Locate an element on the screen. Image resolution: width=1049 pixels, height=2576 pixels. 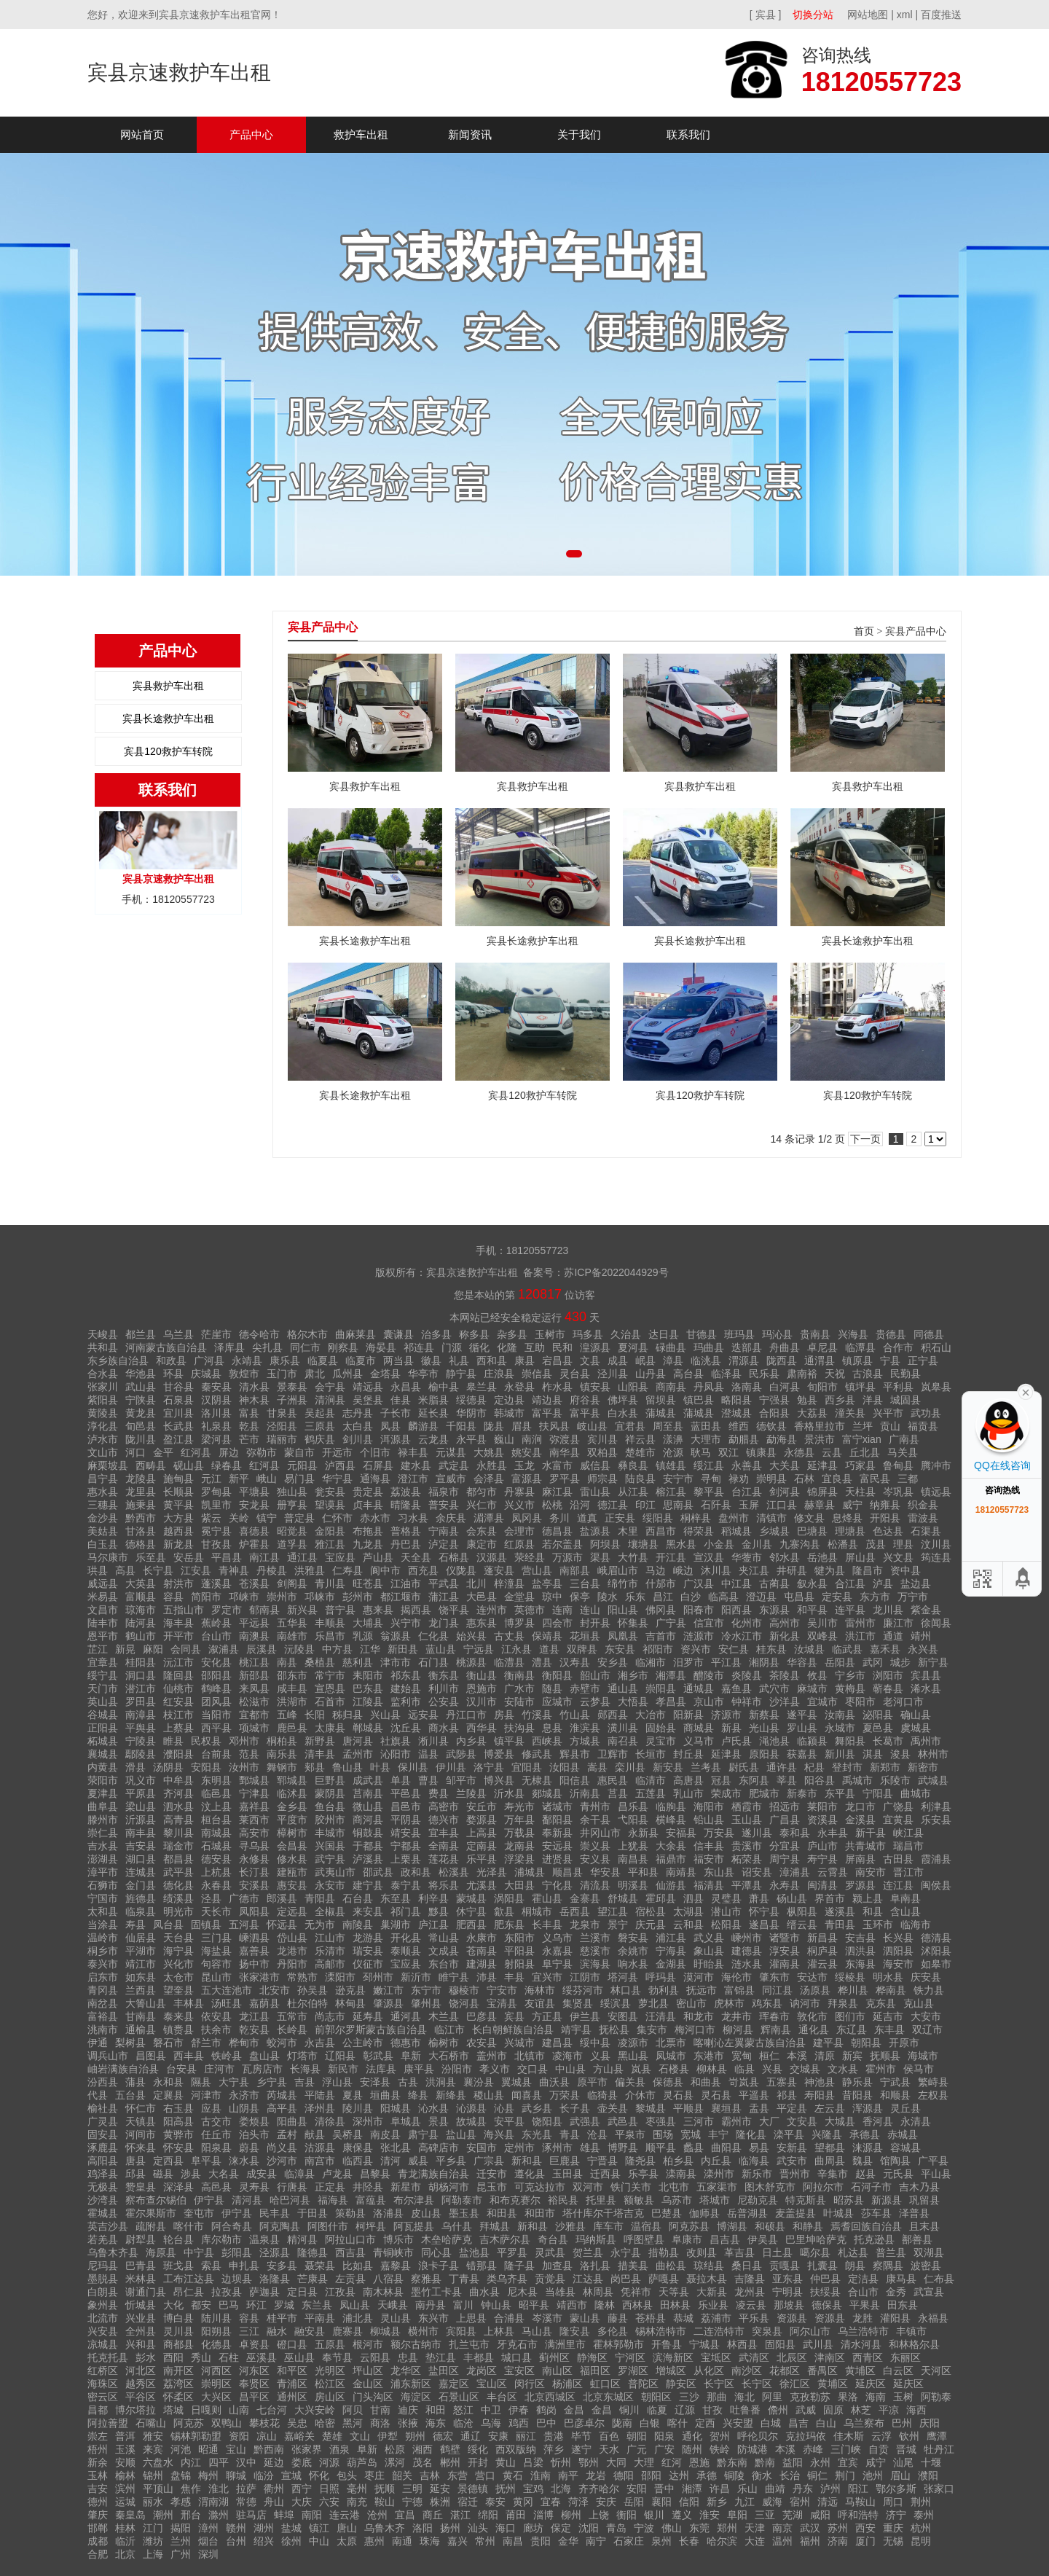
株洲 is located at coordinates (440, 2502).